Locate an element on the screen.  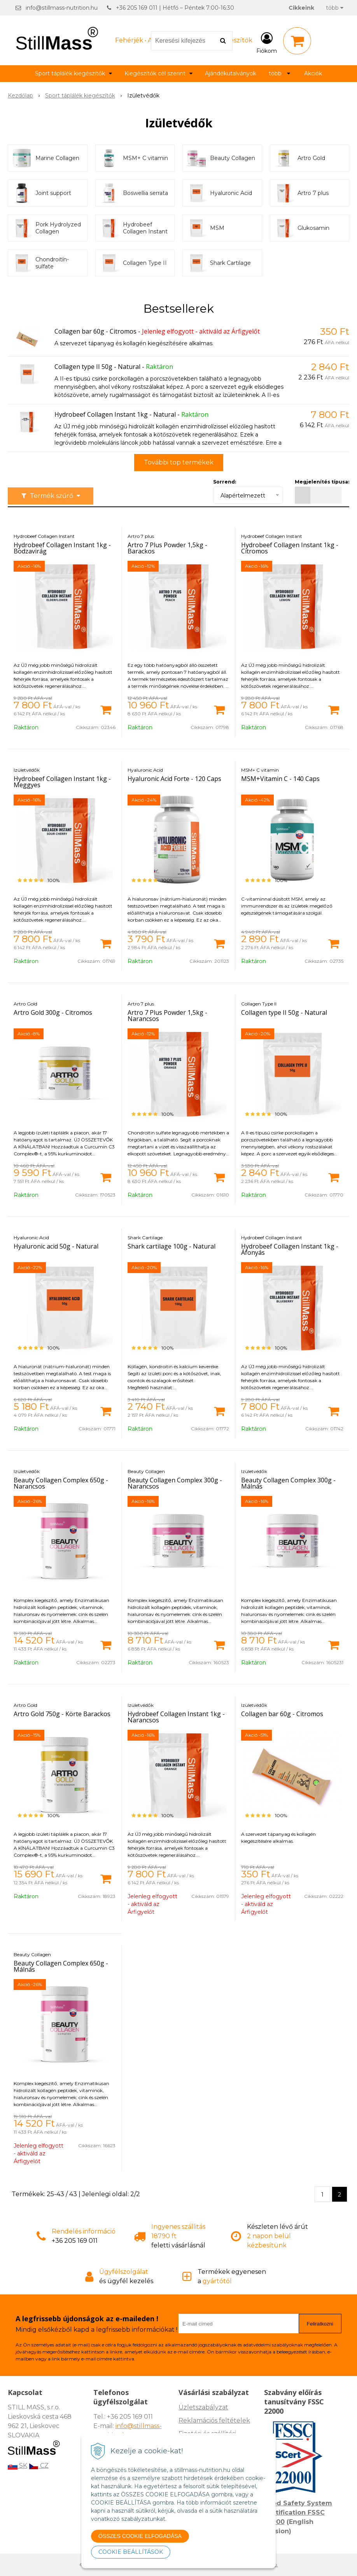
Hydrobeef Collagen Instant 1kg - Áfonyás is located at coordinates (289, 1249).